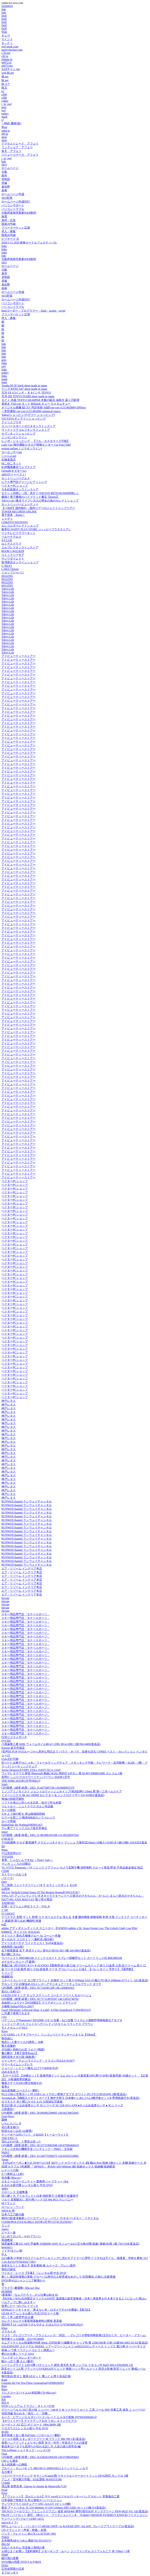 Image resolution: width=150 pixels, height=2576 pixels. I want to click on 泉州, so click(4, 175).